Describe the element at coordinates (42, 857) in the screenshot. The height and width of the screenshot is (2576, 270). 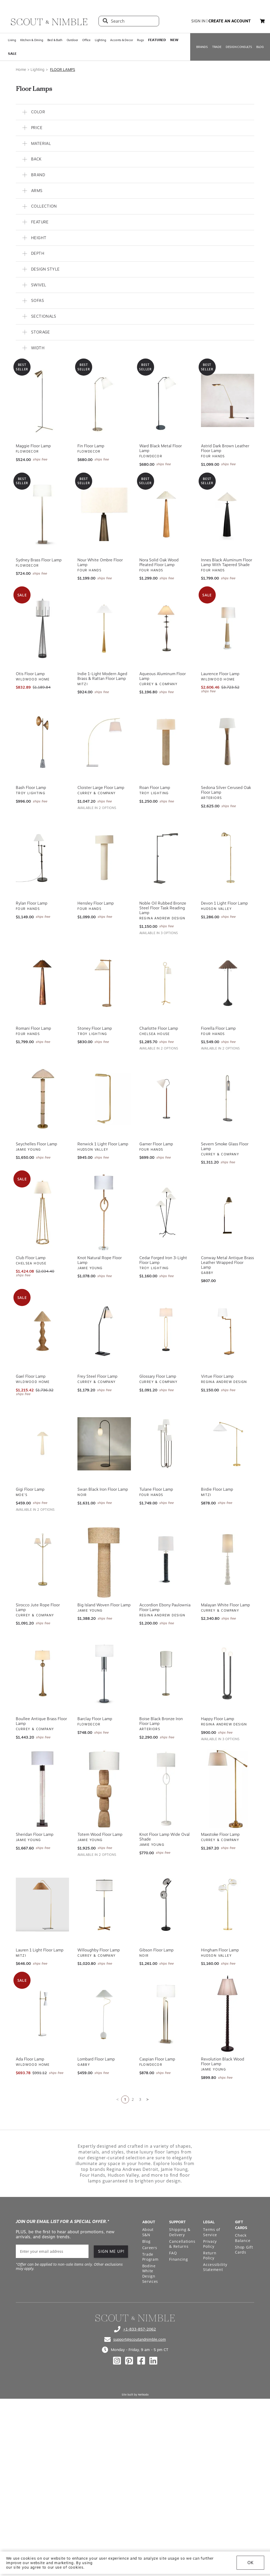
I see `[View Rylan Floor Lamp]` at that location.